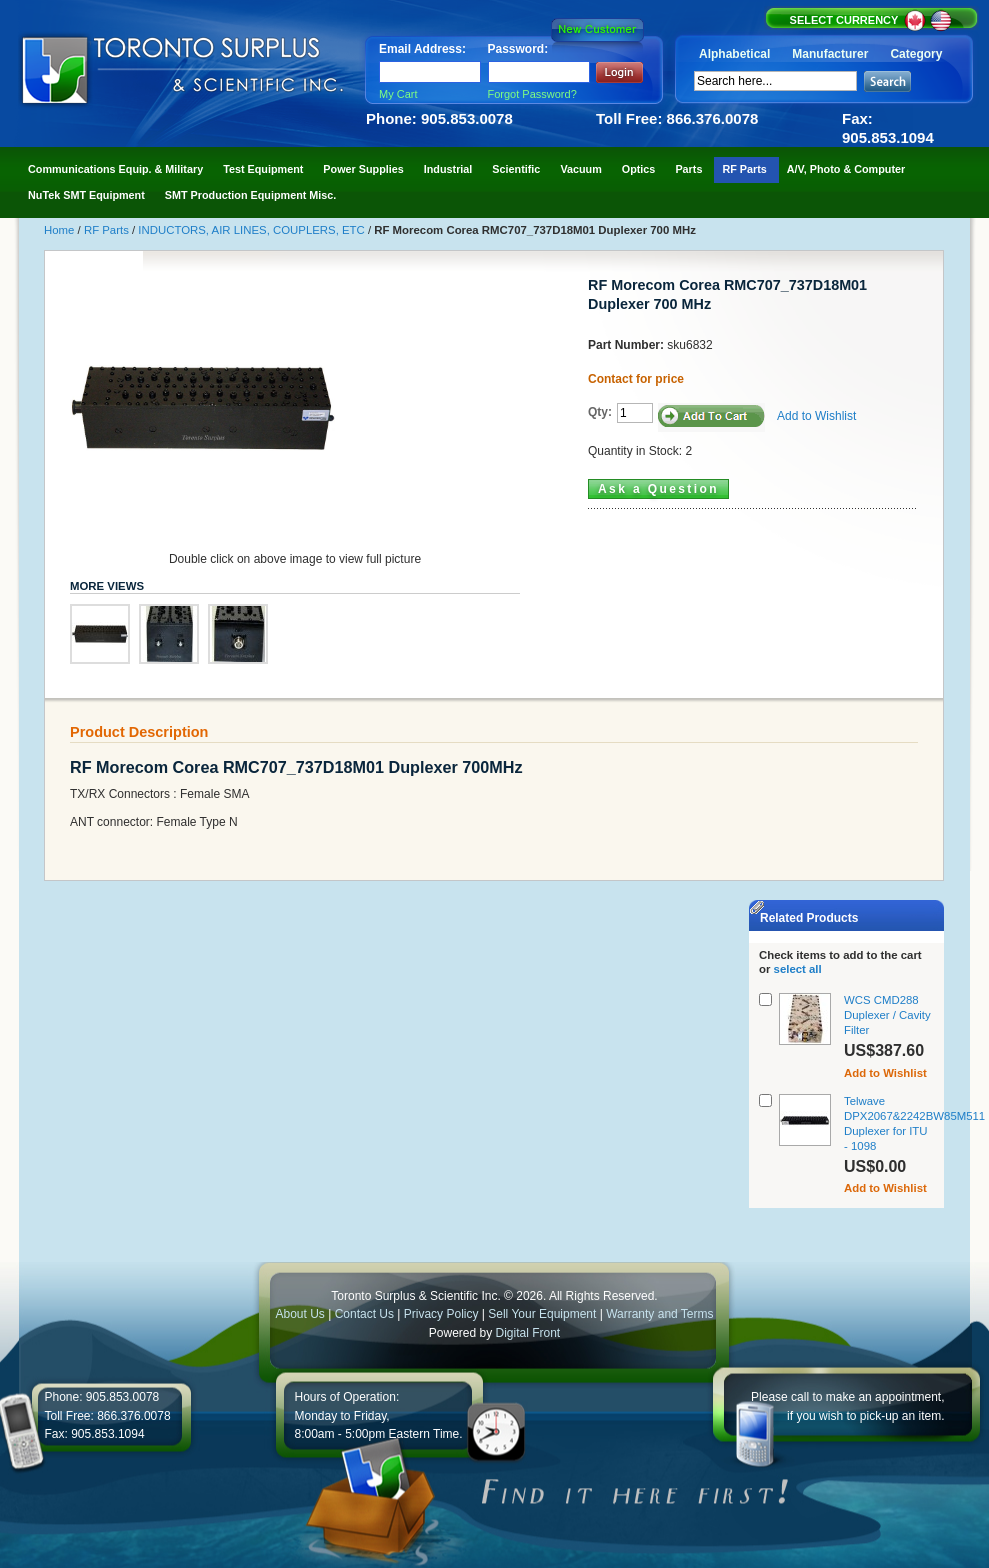 The height and width of the screenshot is (1568, 989). Describe the element at coordinates (528, 1333) in the screenshot. I see `Digital Front` at that location.